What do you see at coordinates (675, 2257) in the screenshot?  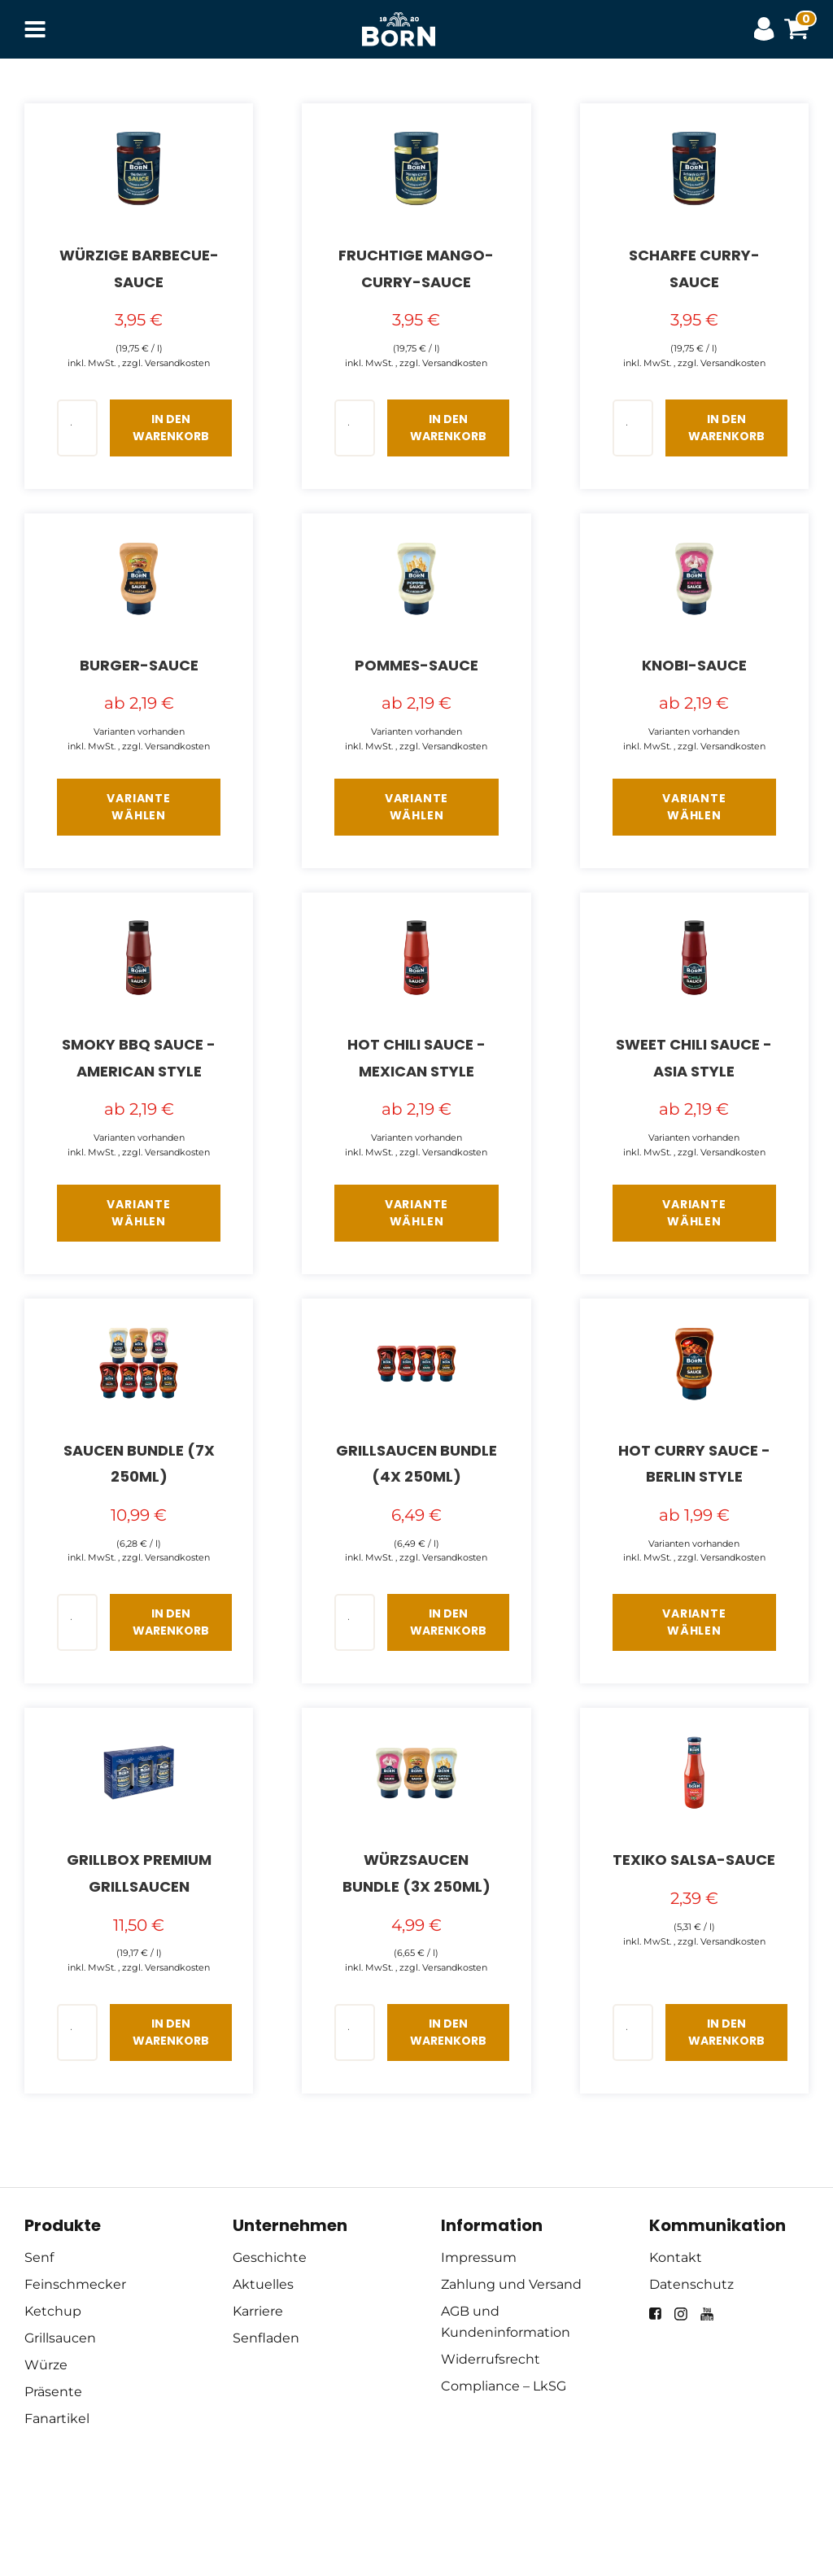 I see `Kontakt` at bounding box center [675, 2257].